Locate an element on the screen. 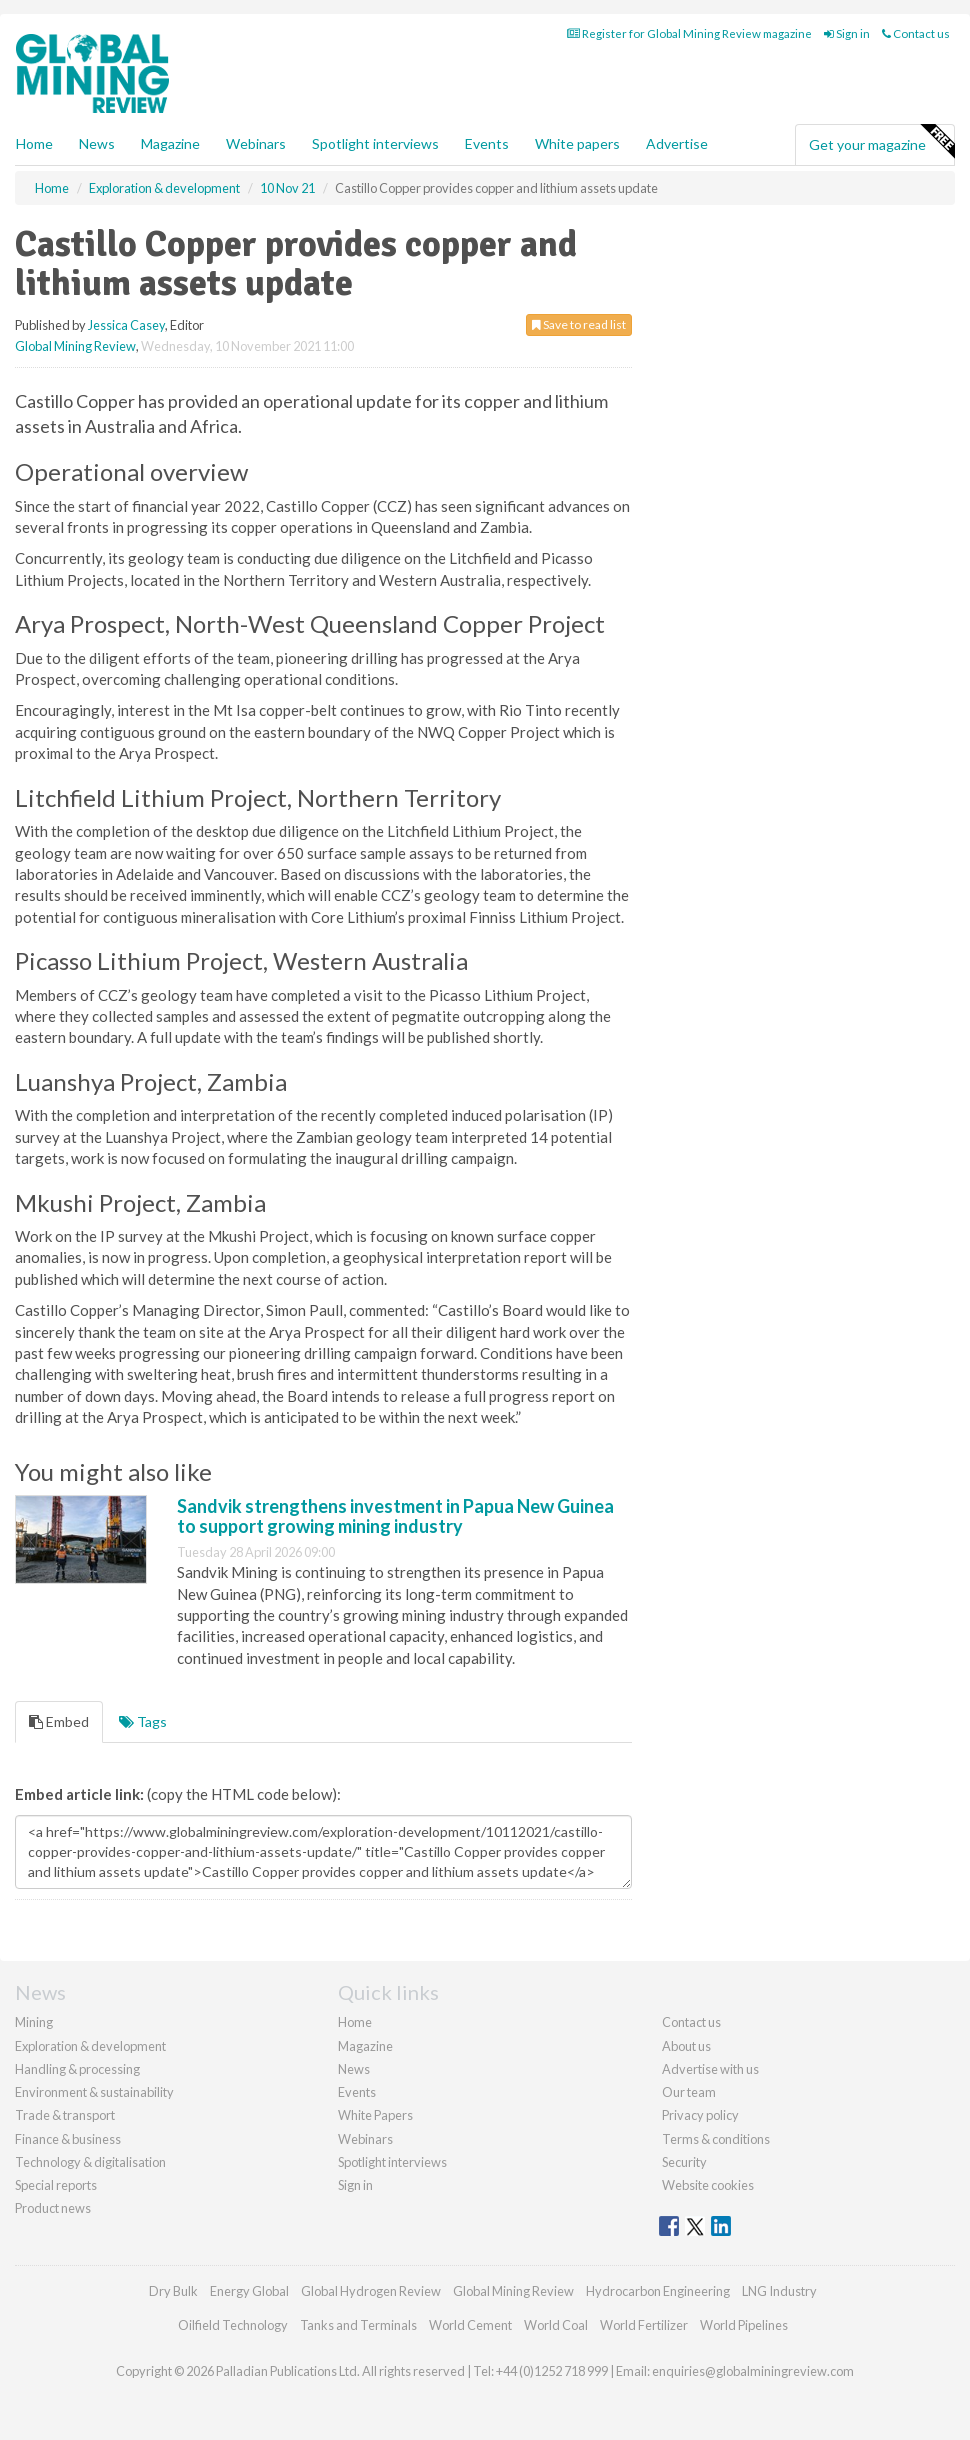 The width and height of the screenshot is (970, 2440). Embed [tab] is located at coordinates (59, 1721).